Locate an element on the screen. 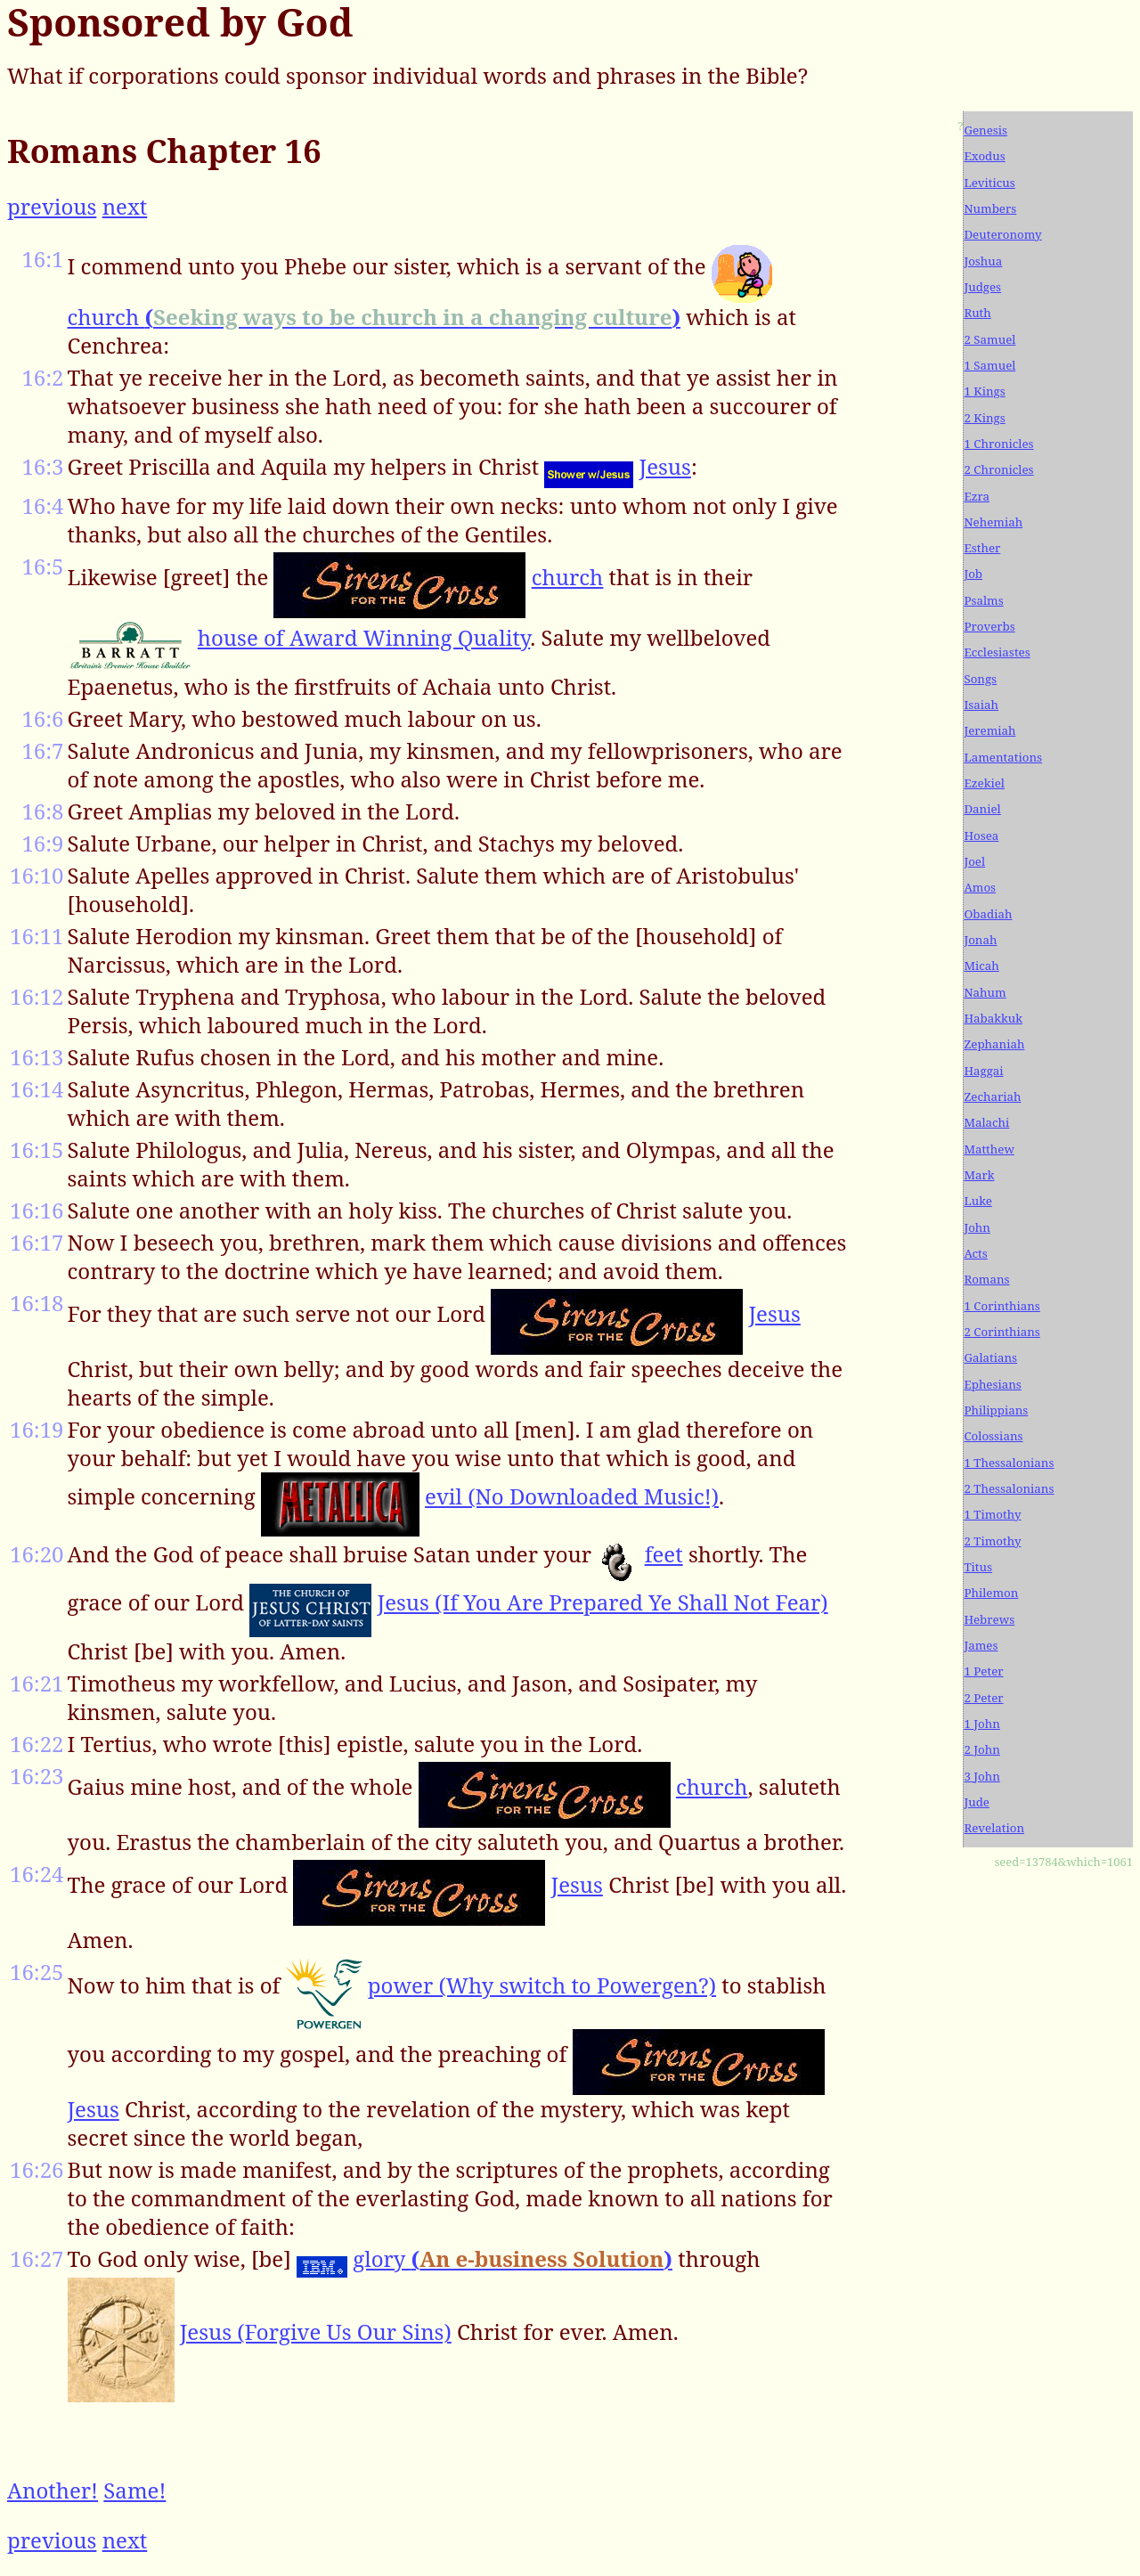  evil (No Downloaded Music!) is located at coordinates (572, 1496).